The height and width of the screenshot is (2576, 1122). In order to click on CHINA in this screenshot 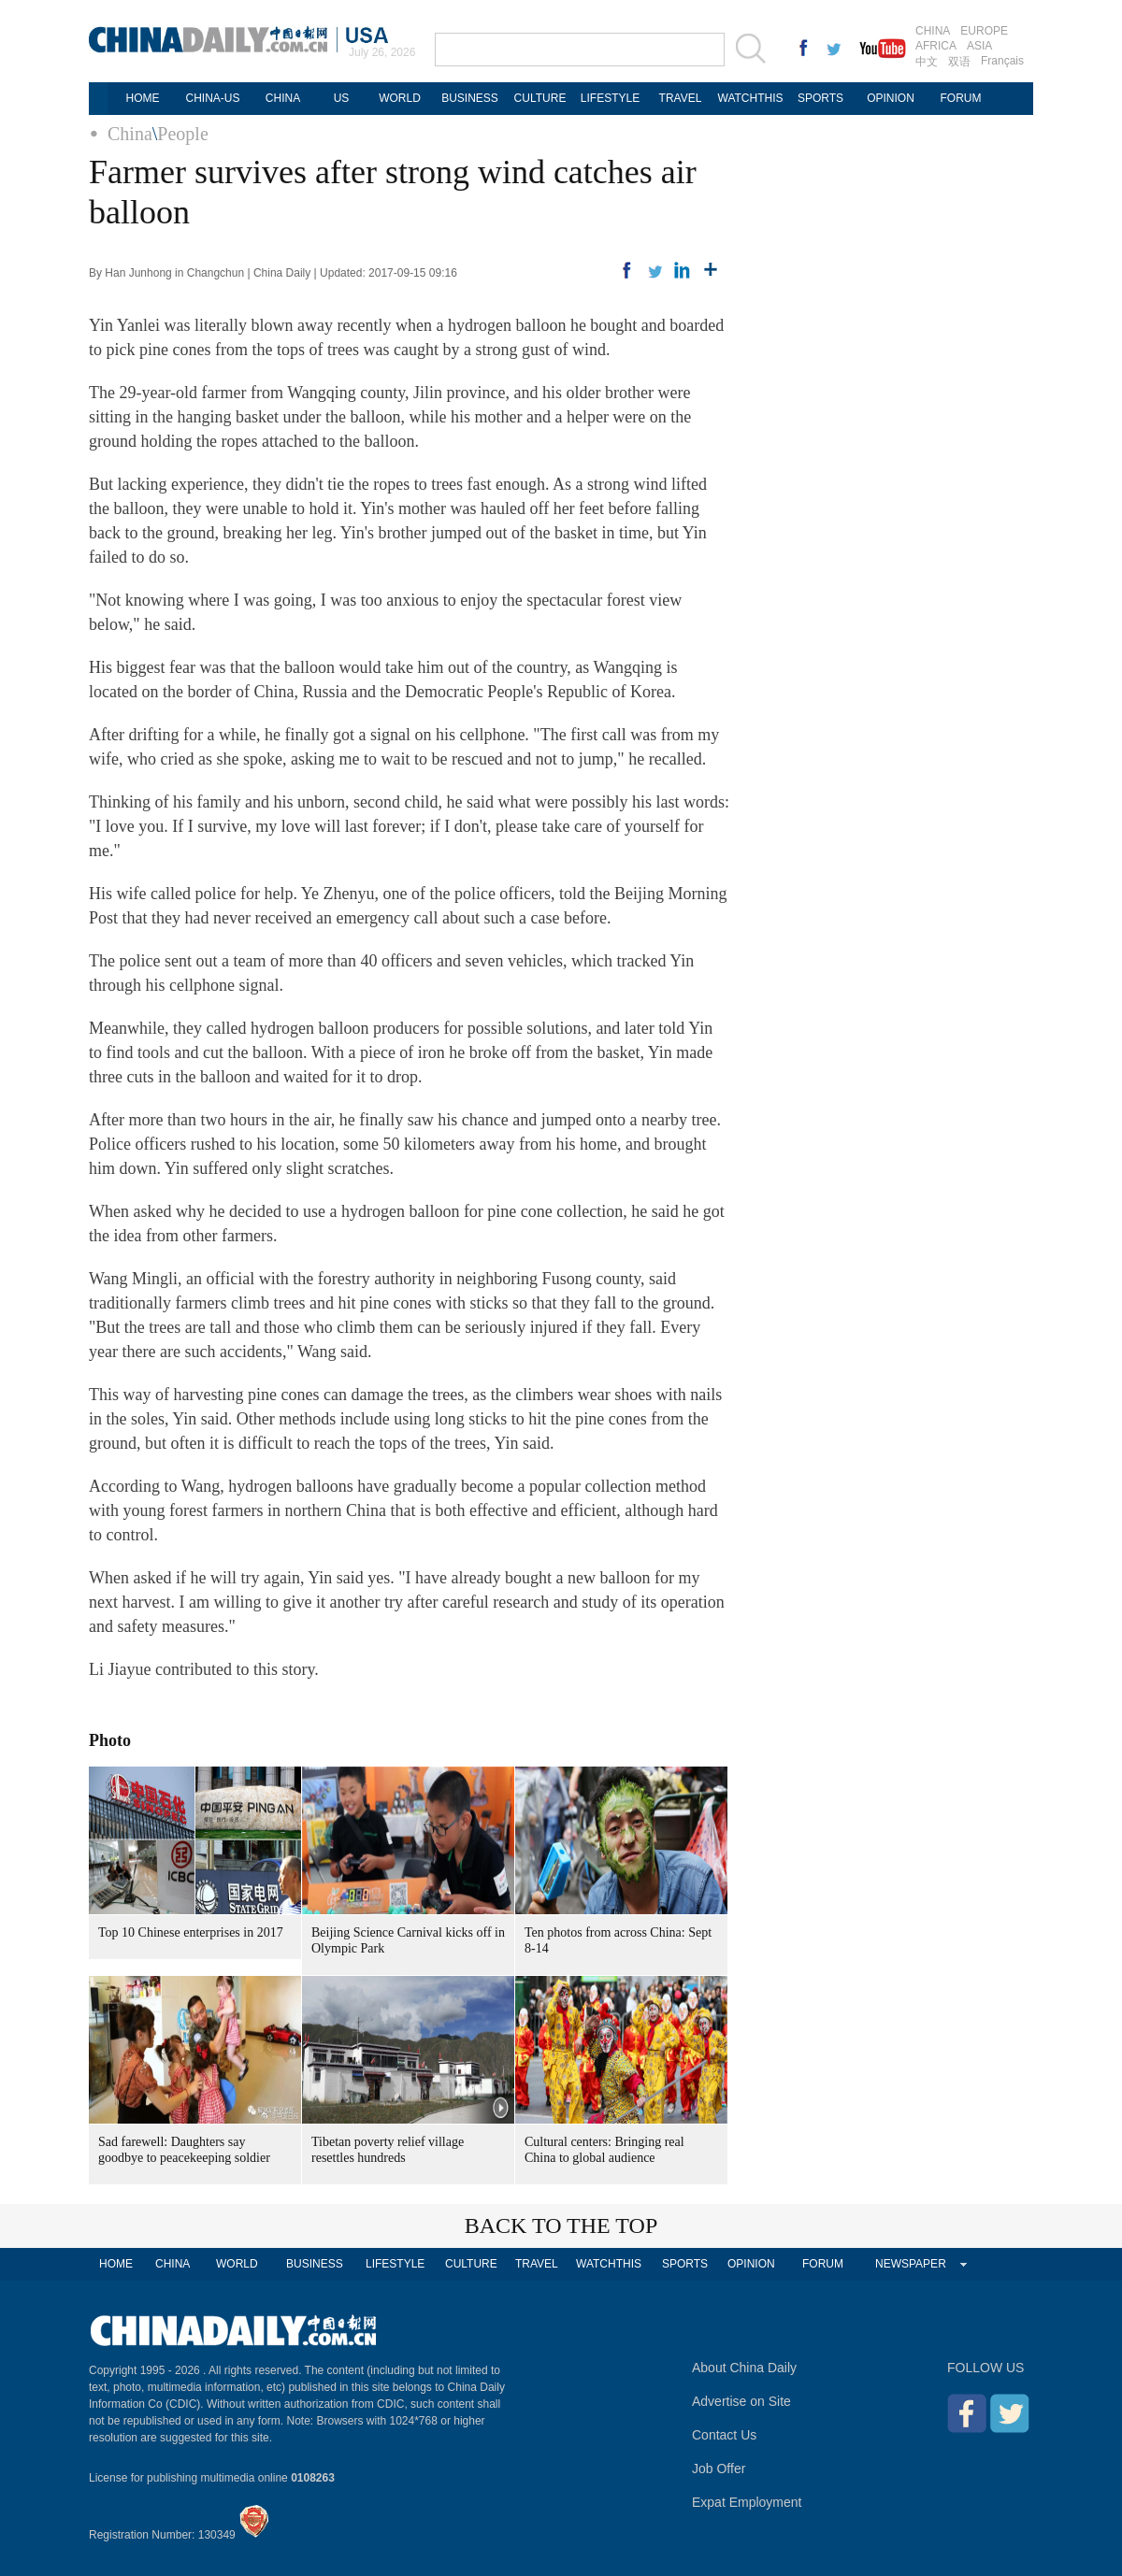, I will do `click(932, 30)`.